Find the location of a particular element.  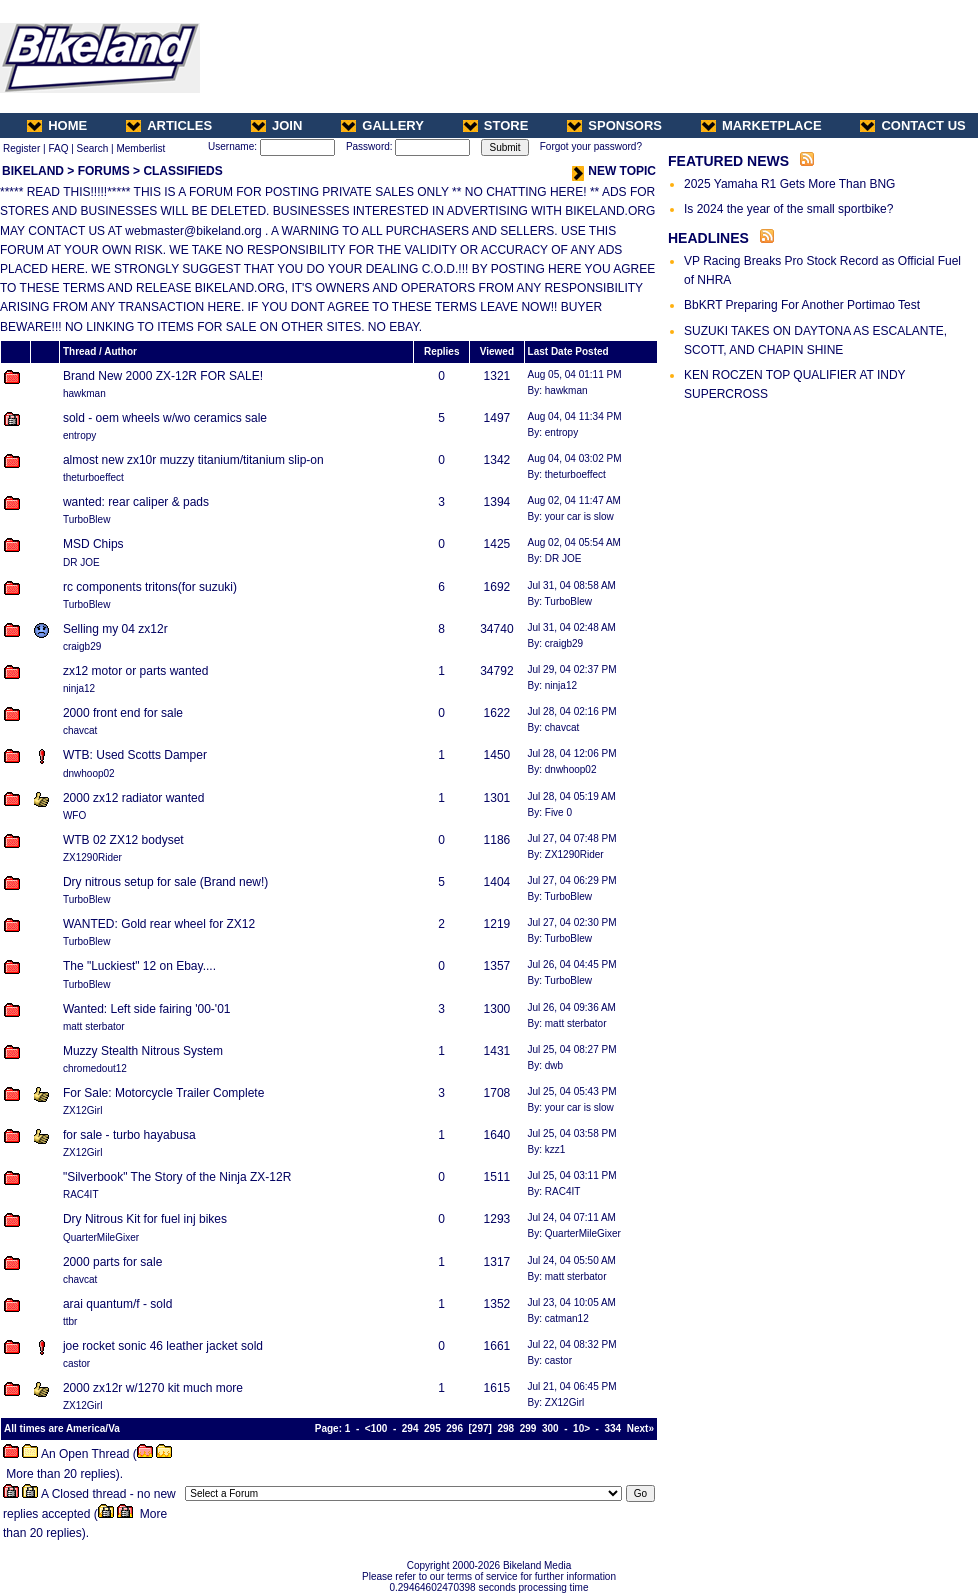

WTB: Used Scotts Damper is located at coordinates (135, 755).